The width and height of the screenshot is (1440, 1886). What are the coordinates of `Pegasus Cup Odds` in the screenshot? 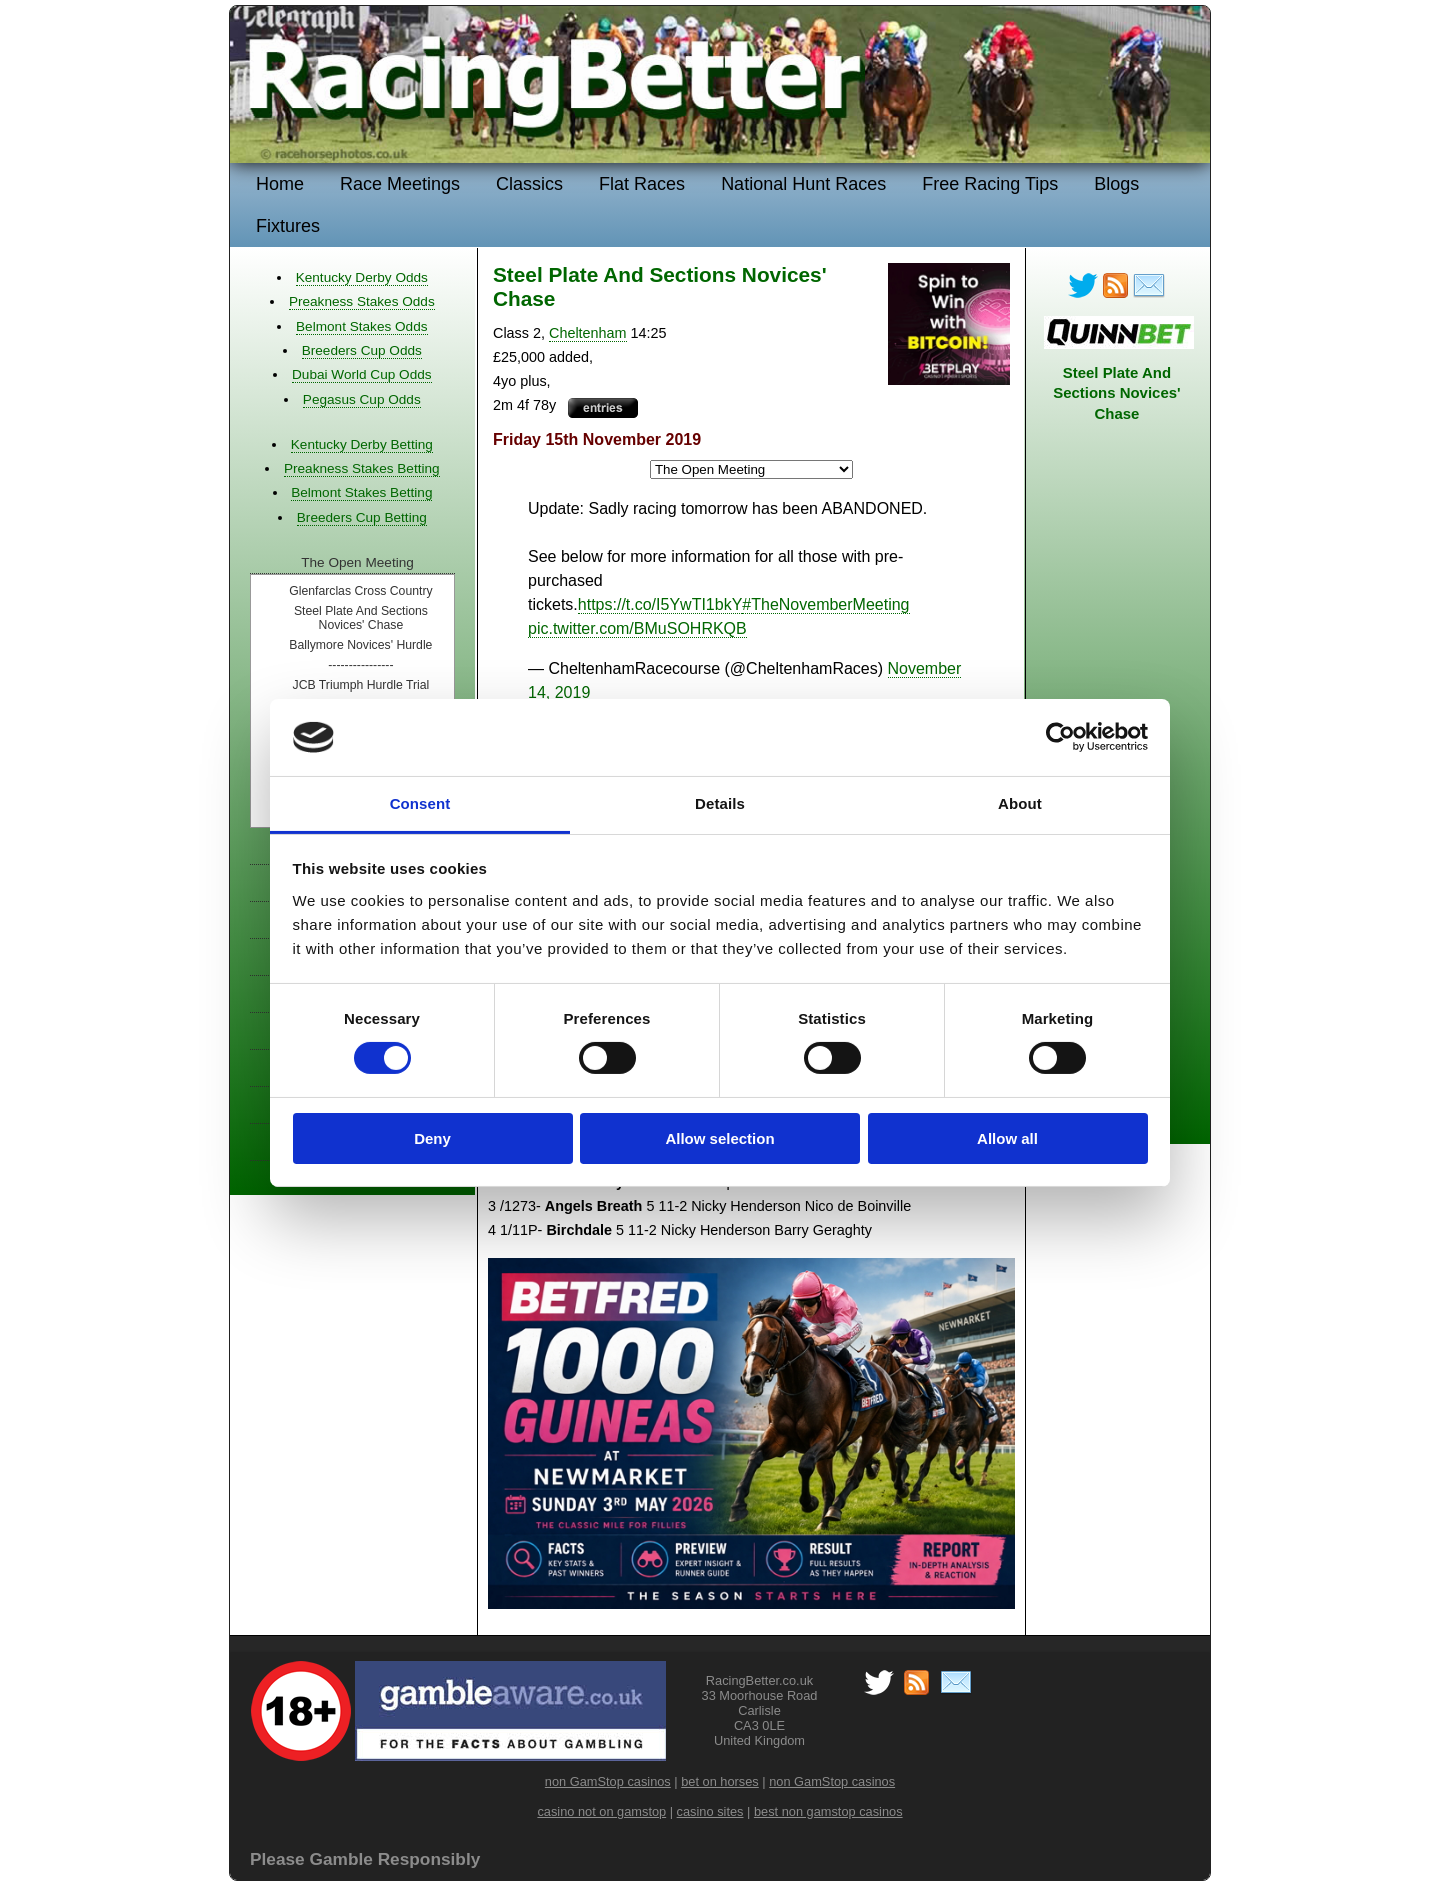 It's located at (362, 399).